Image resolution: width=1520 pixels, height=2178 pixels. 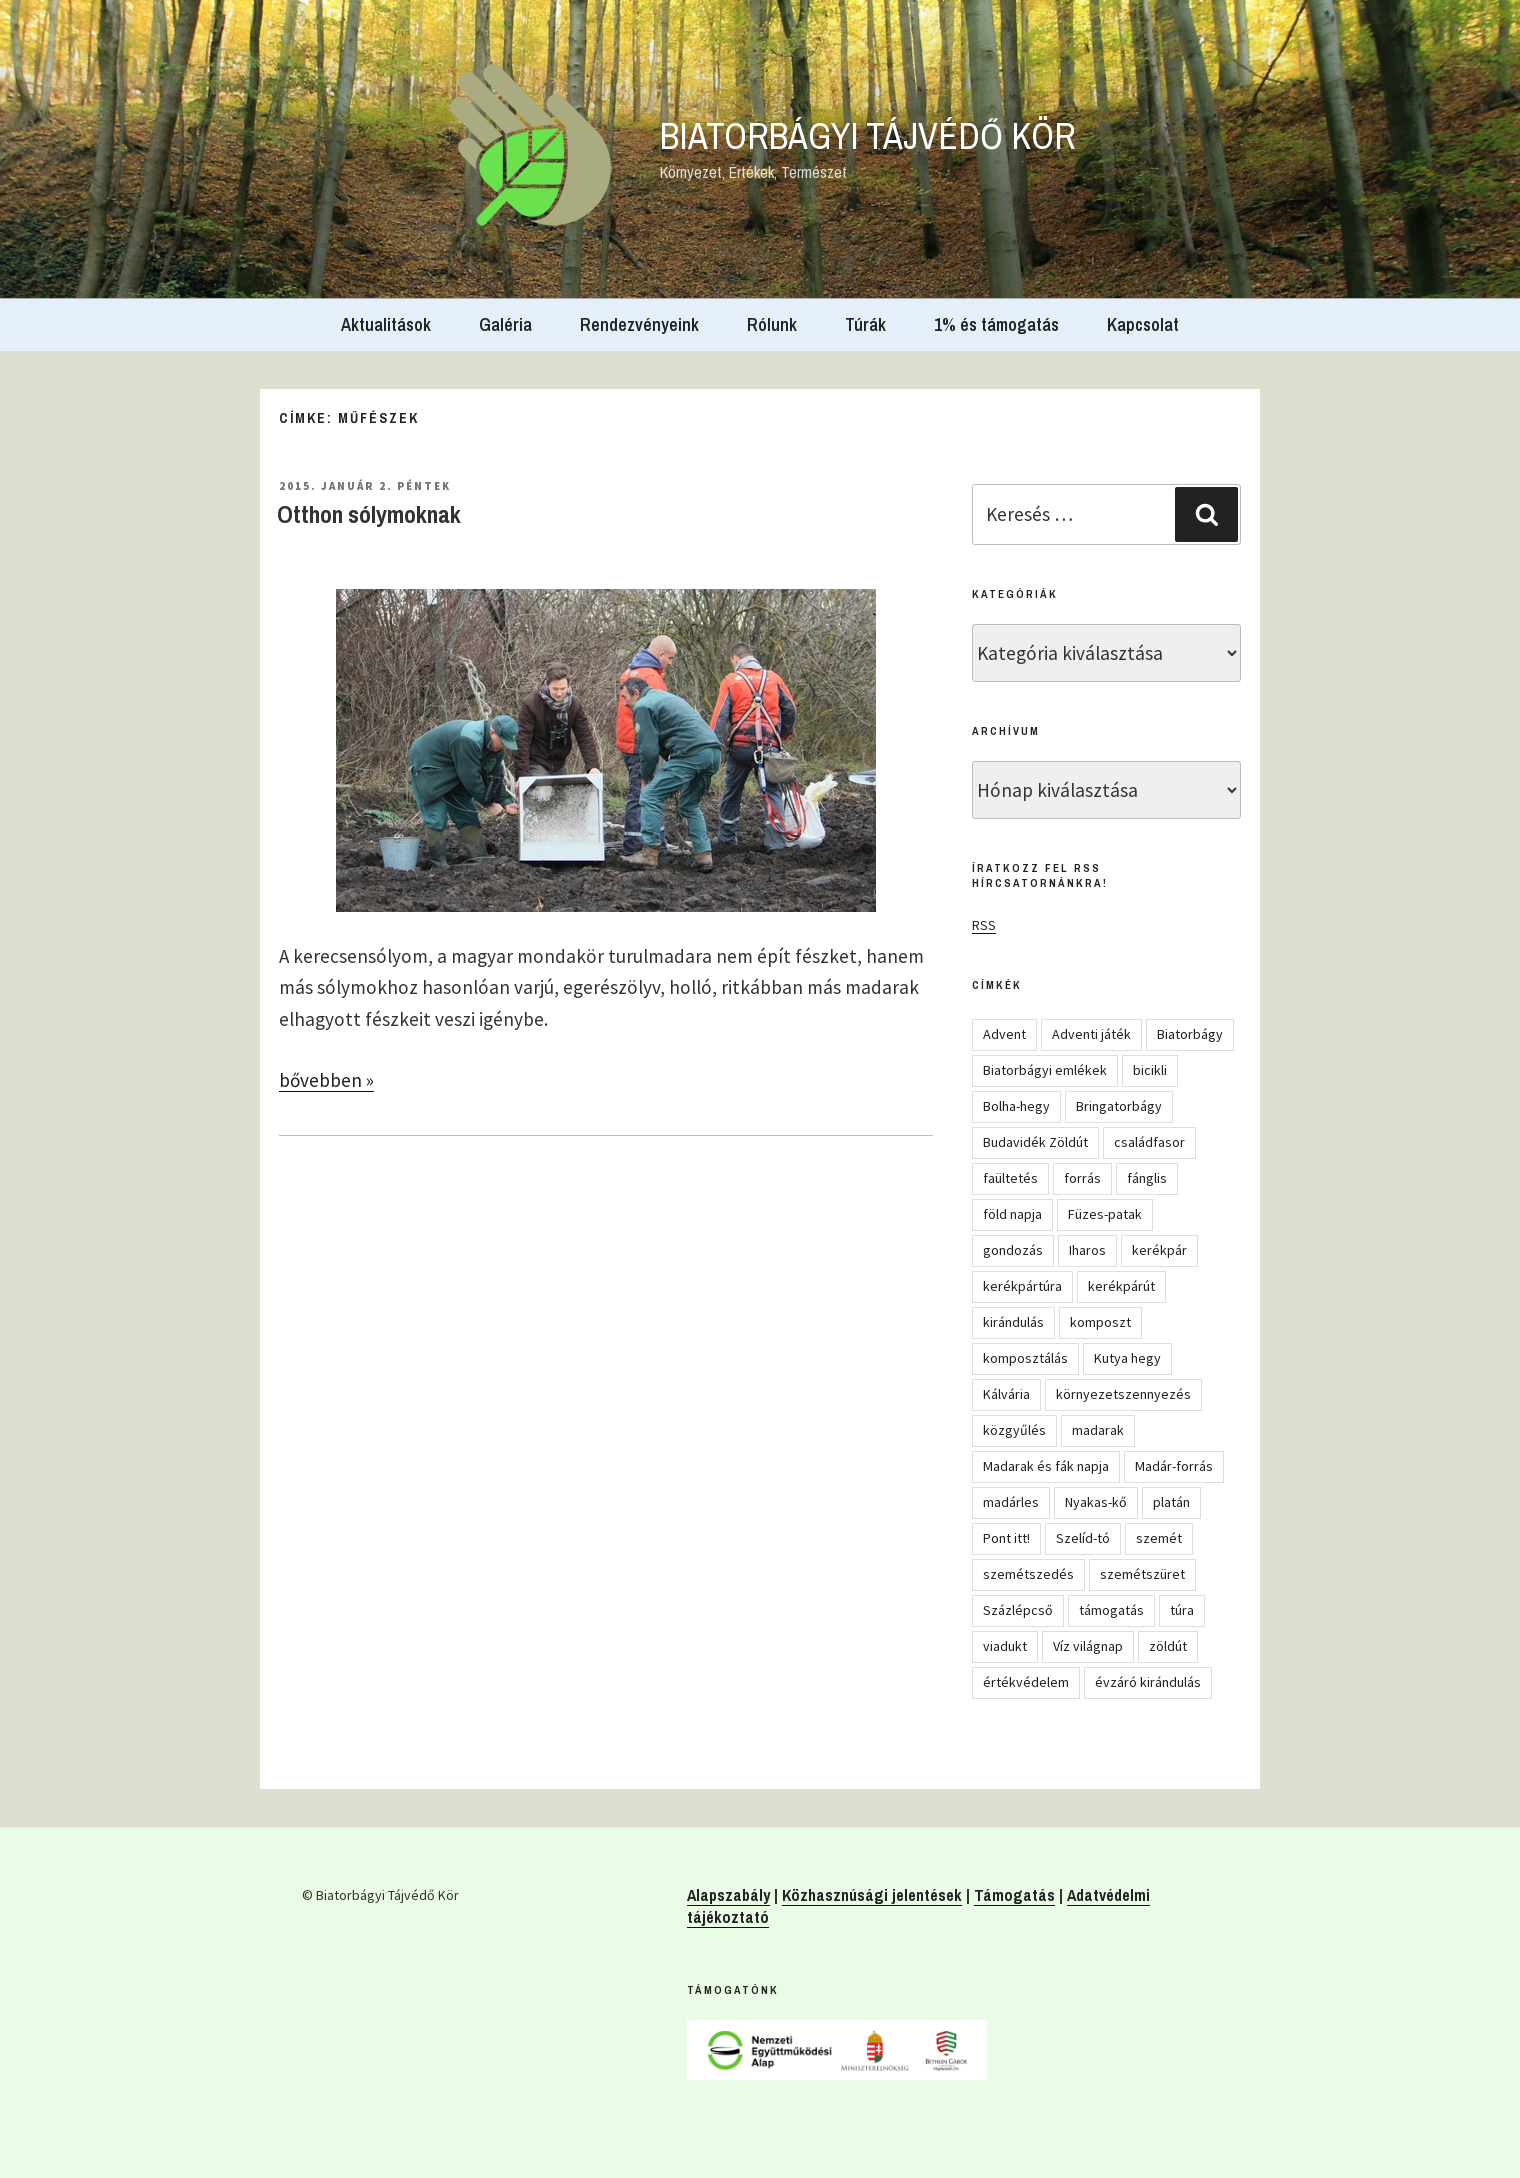 What do you see at coordinates (1045, 1070) in the screenshot?
I see `Biatorbágyi emlékek [Biatorbágyi emlékek (10 elem)]` at bounding box center [1045, 1070].